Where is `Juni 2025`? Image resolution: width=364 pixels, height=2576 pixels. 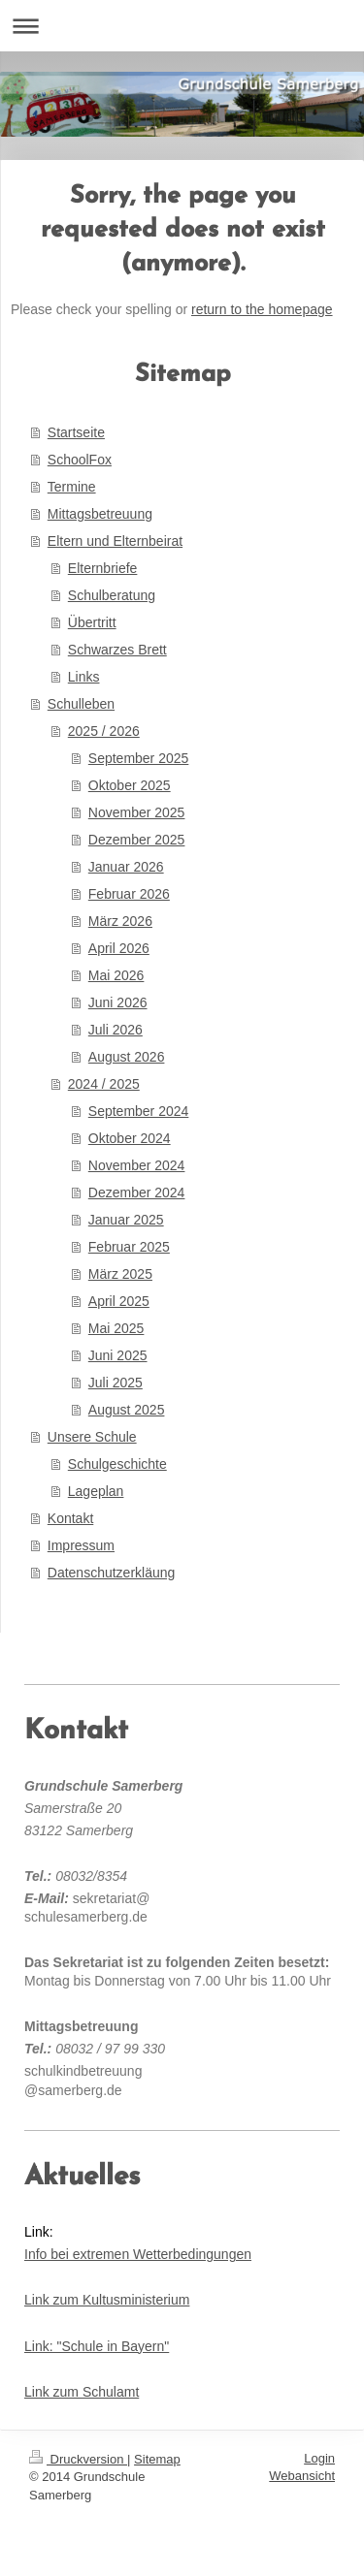
Juni 2025 is located at coordinates (118, 1355).